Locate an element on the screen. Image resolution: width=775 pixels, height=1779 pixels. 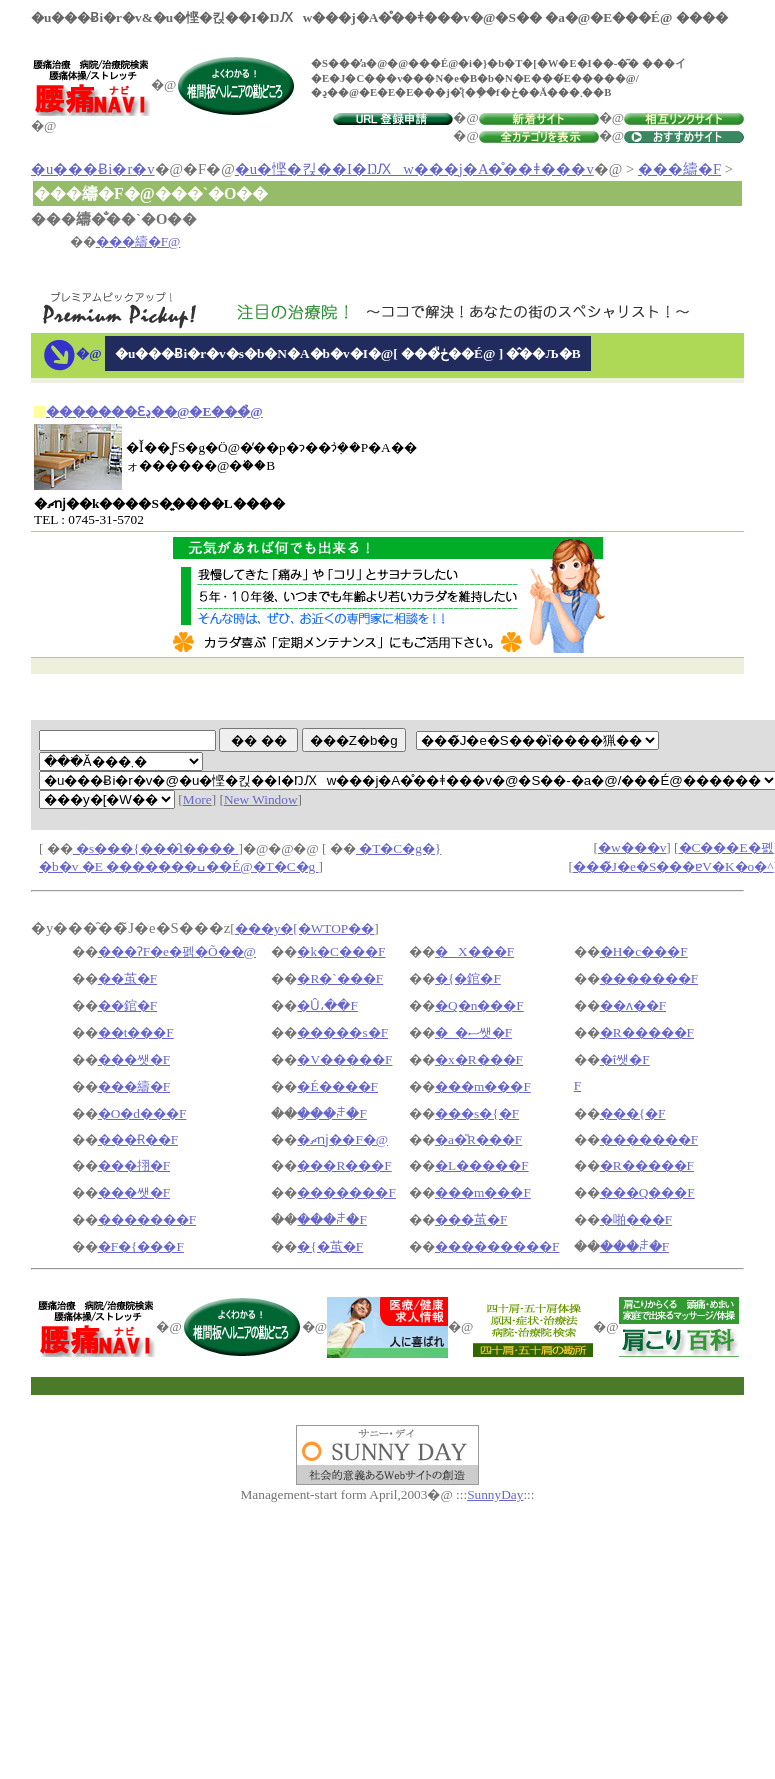
�����s�F is located at coordinates (342, 1032).